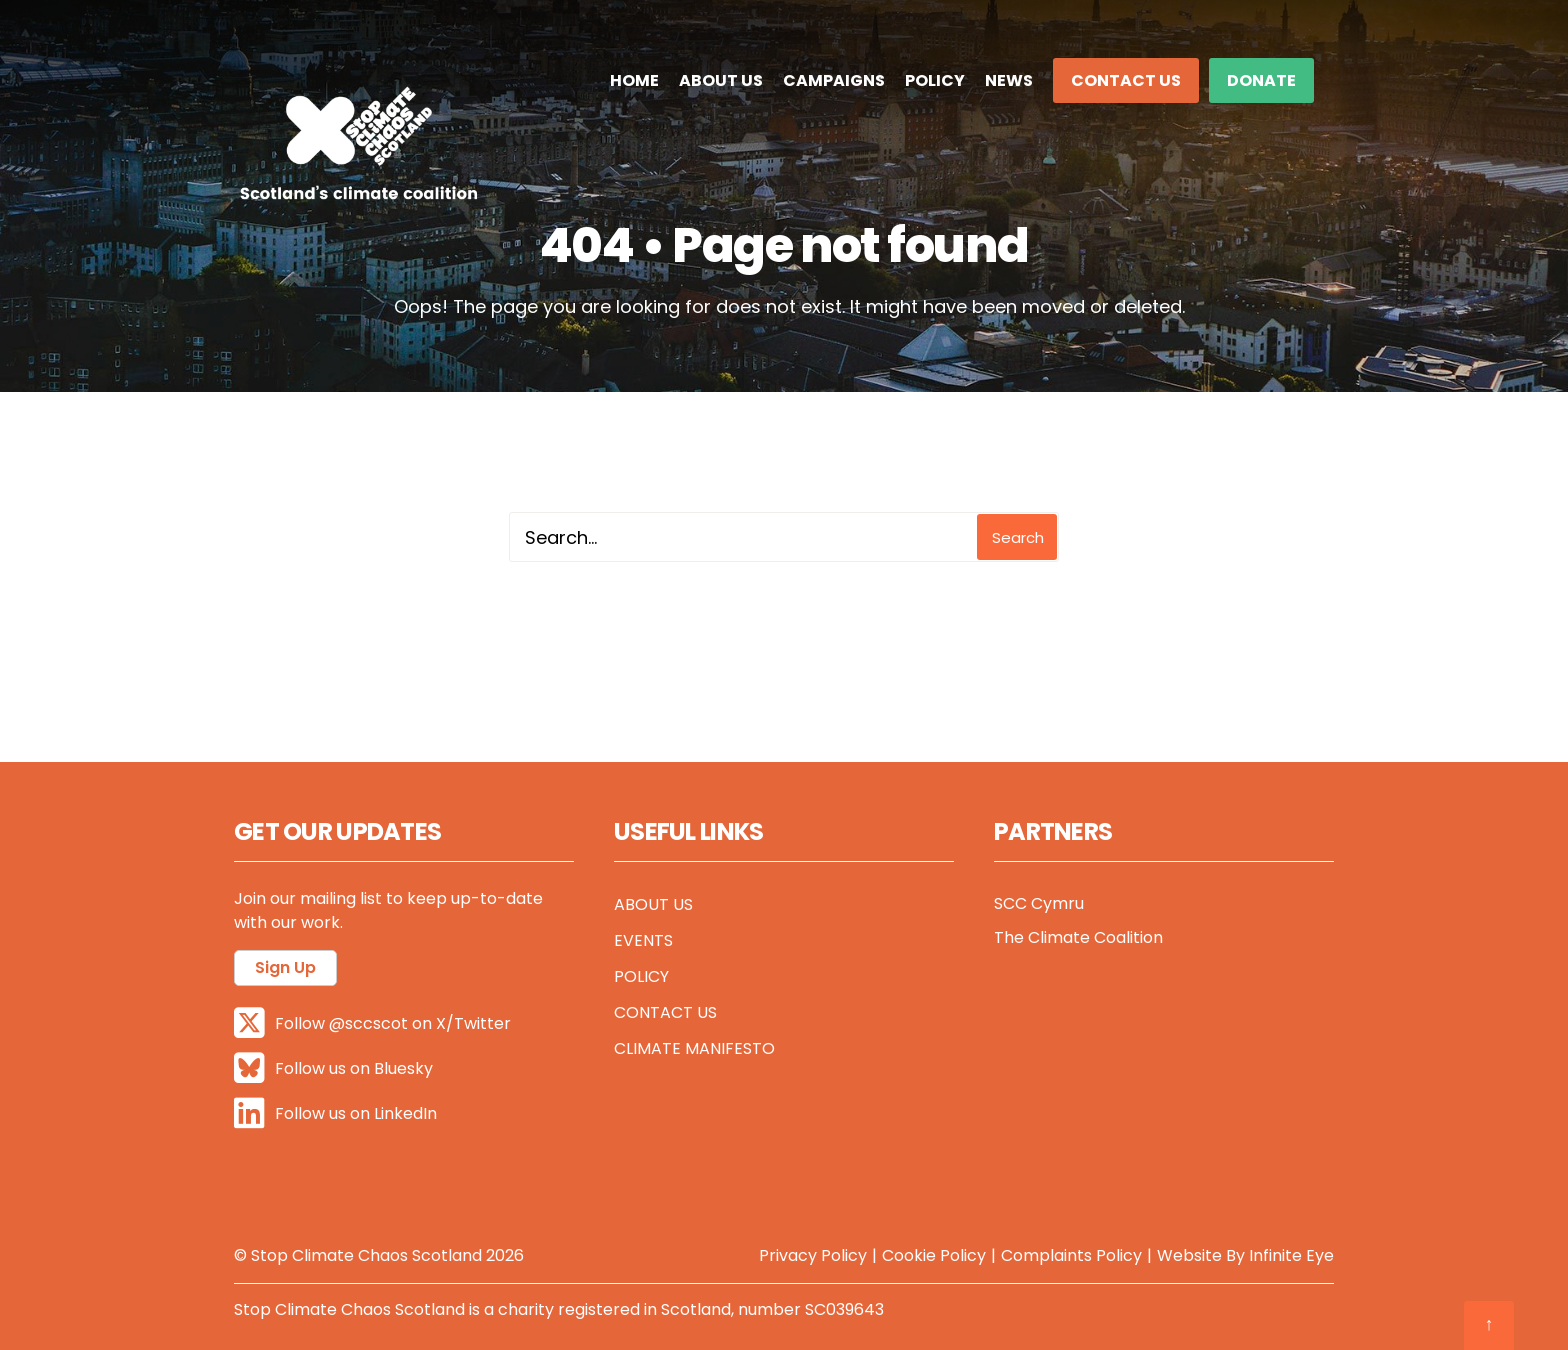 The width and height of the screenshot is (1568, 1350). Describe the element at coordinates (721, 80) in the screenshot. I see `About Us` at that location.